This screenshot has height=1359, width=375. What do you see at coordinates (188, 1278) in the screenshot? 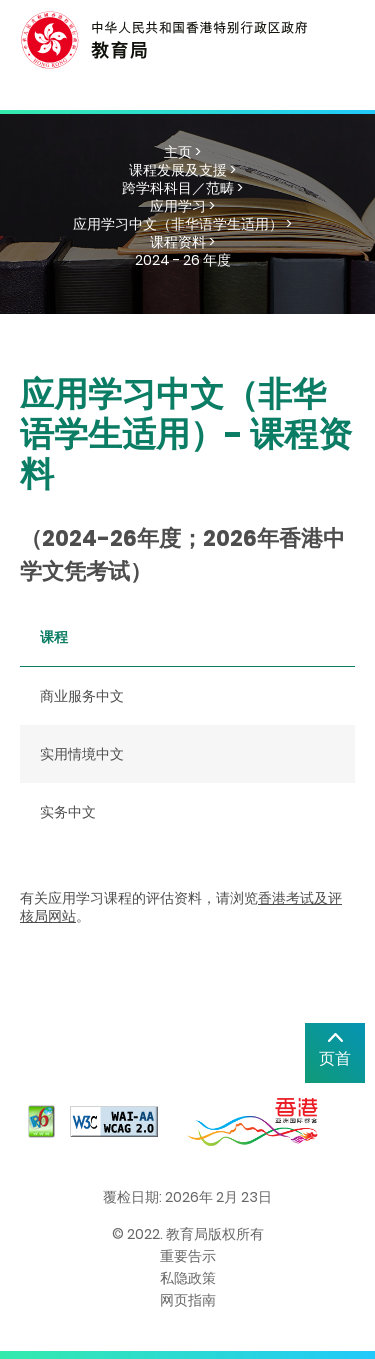
I see `私隐政策` at bounding box center [188, 1278].